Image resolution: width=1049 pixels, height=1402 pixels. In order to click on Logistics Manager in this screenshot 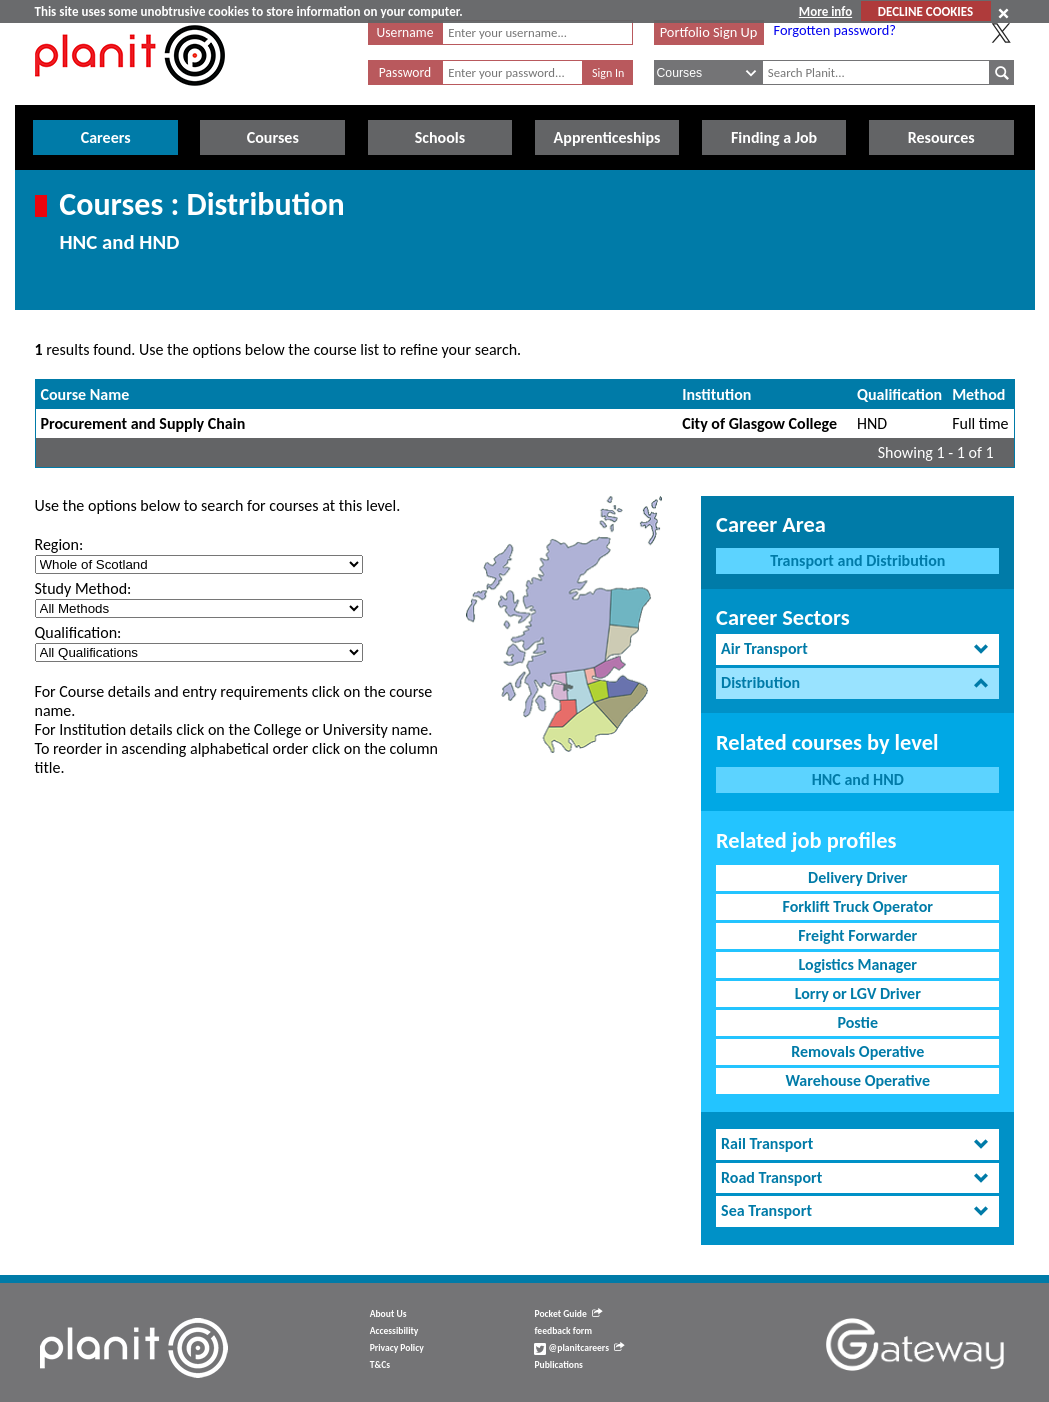, I will do `click(858, 964)`.